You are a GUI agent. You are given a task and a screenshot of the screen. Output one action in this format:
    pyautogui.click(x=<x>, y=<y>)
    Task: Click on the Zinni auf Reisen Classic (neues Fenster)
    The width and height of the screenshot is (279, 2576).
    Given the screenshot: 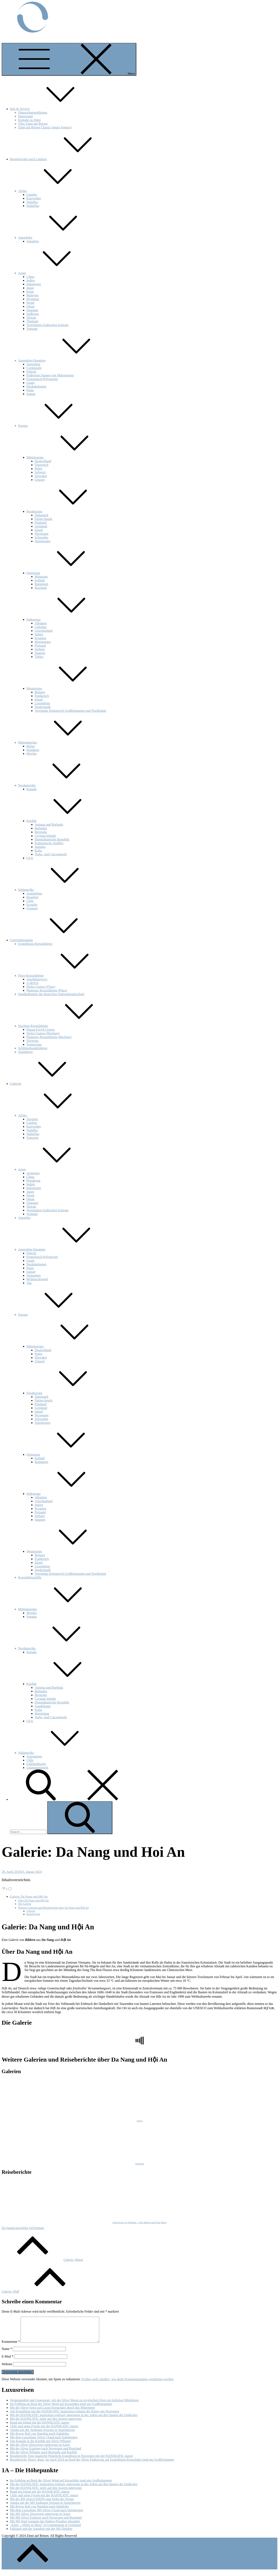 What is the action you would take?
    pyautogui.click(x=45, y=127)
    